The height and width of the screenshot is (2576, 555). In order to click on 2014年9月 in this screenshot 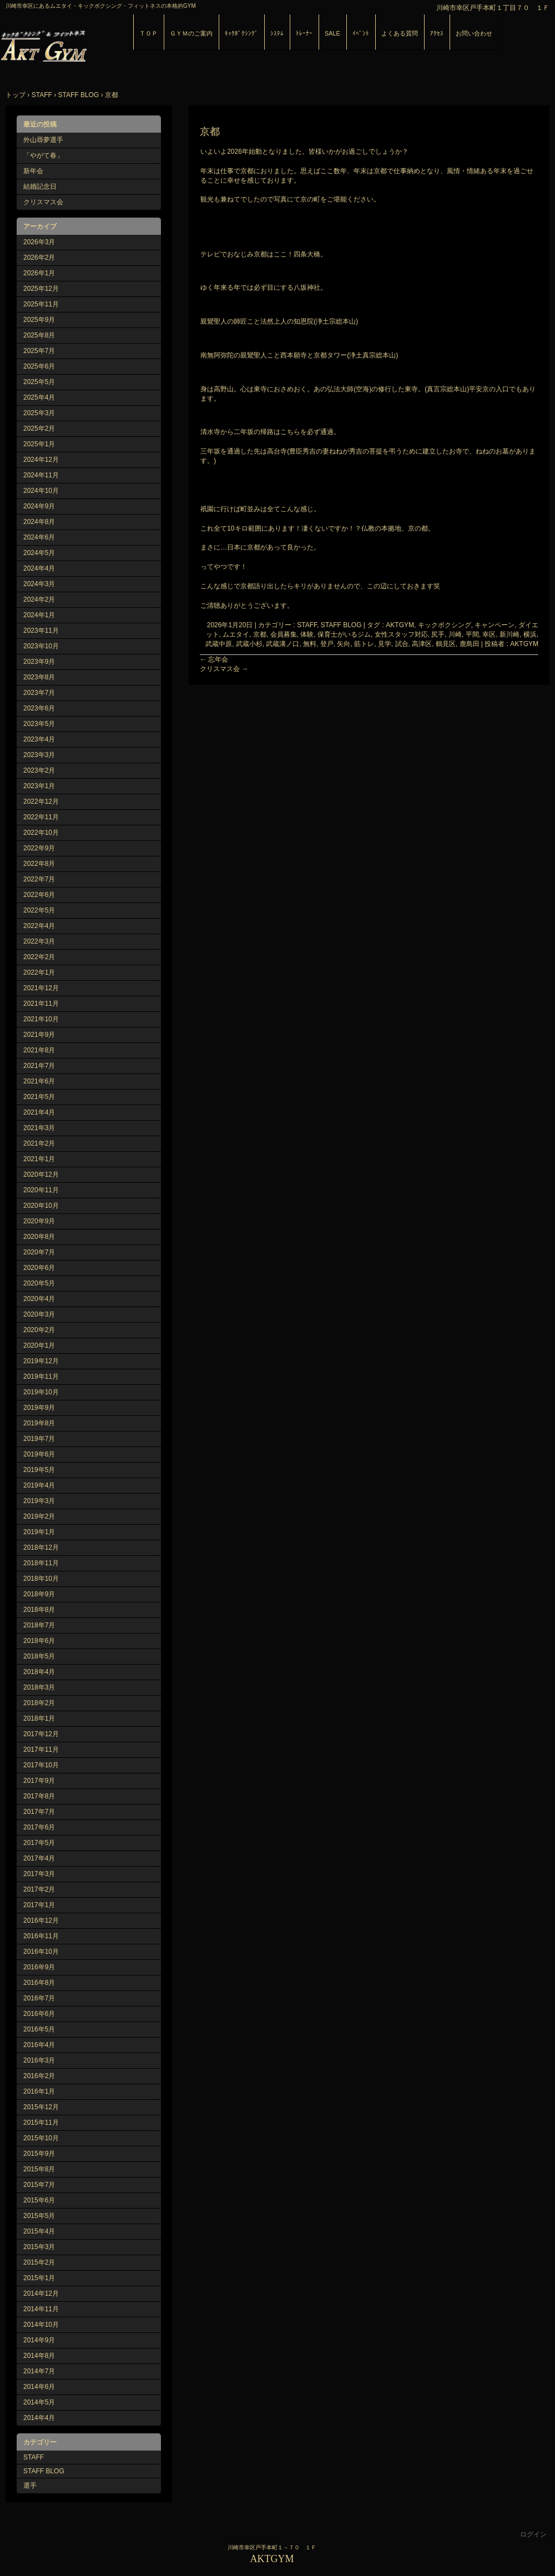, I will do `click(39, 2340)`.